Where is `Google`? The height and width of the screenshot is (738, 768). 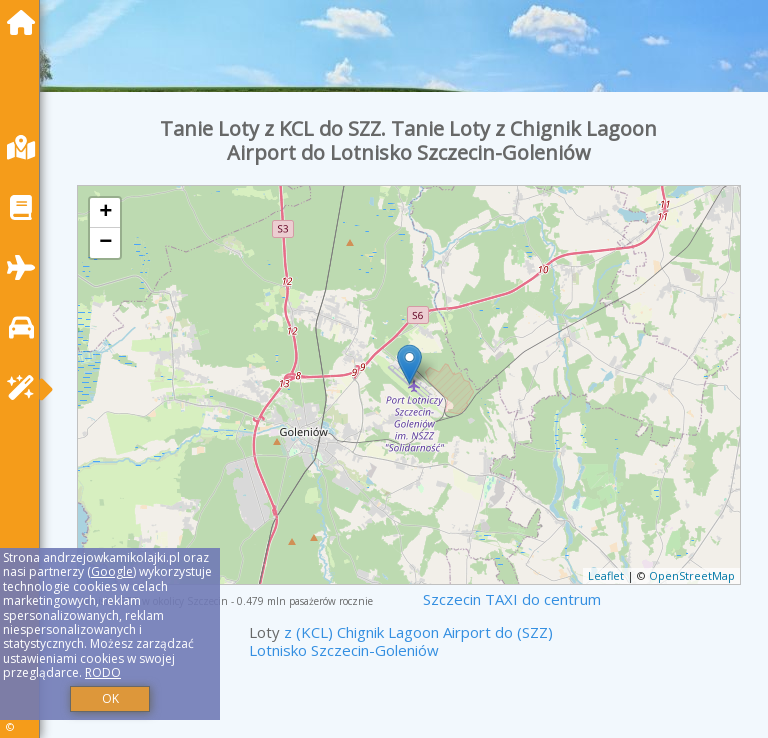 Google is located at coordinates (112, 571).